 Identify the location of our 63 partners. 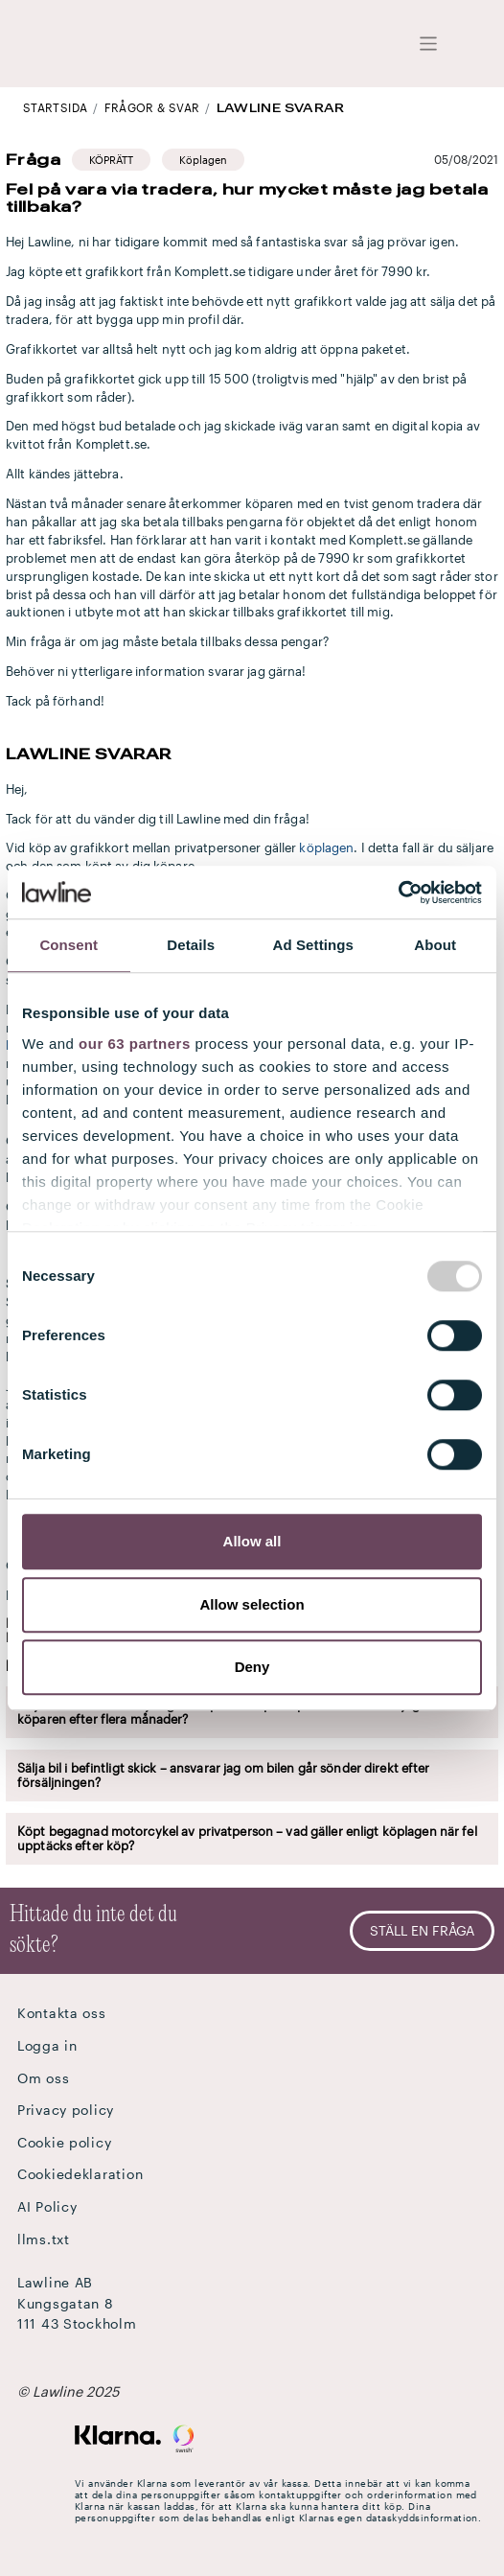
(135, 1043).